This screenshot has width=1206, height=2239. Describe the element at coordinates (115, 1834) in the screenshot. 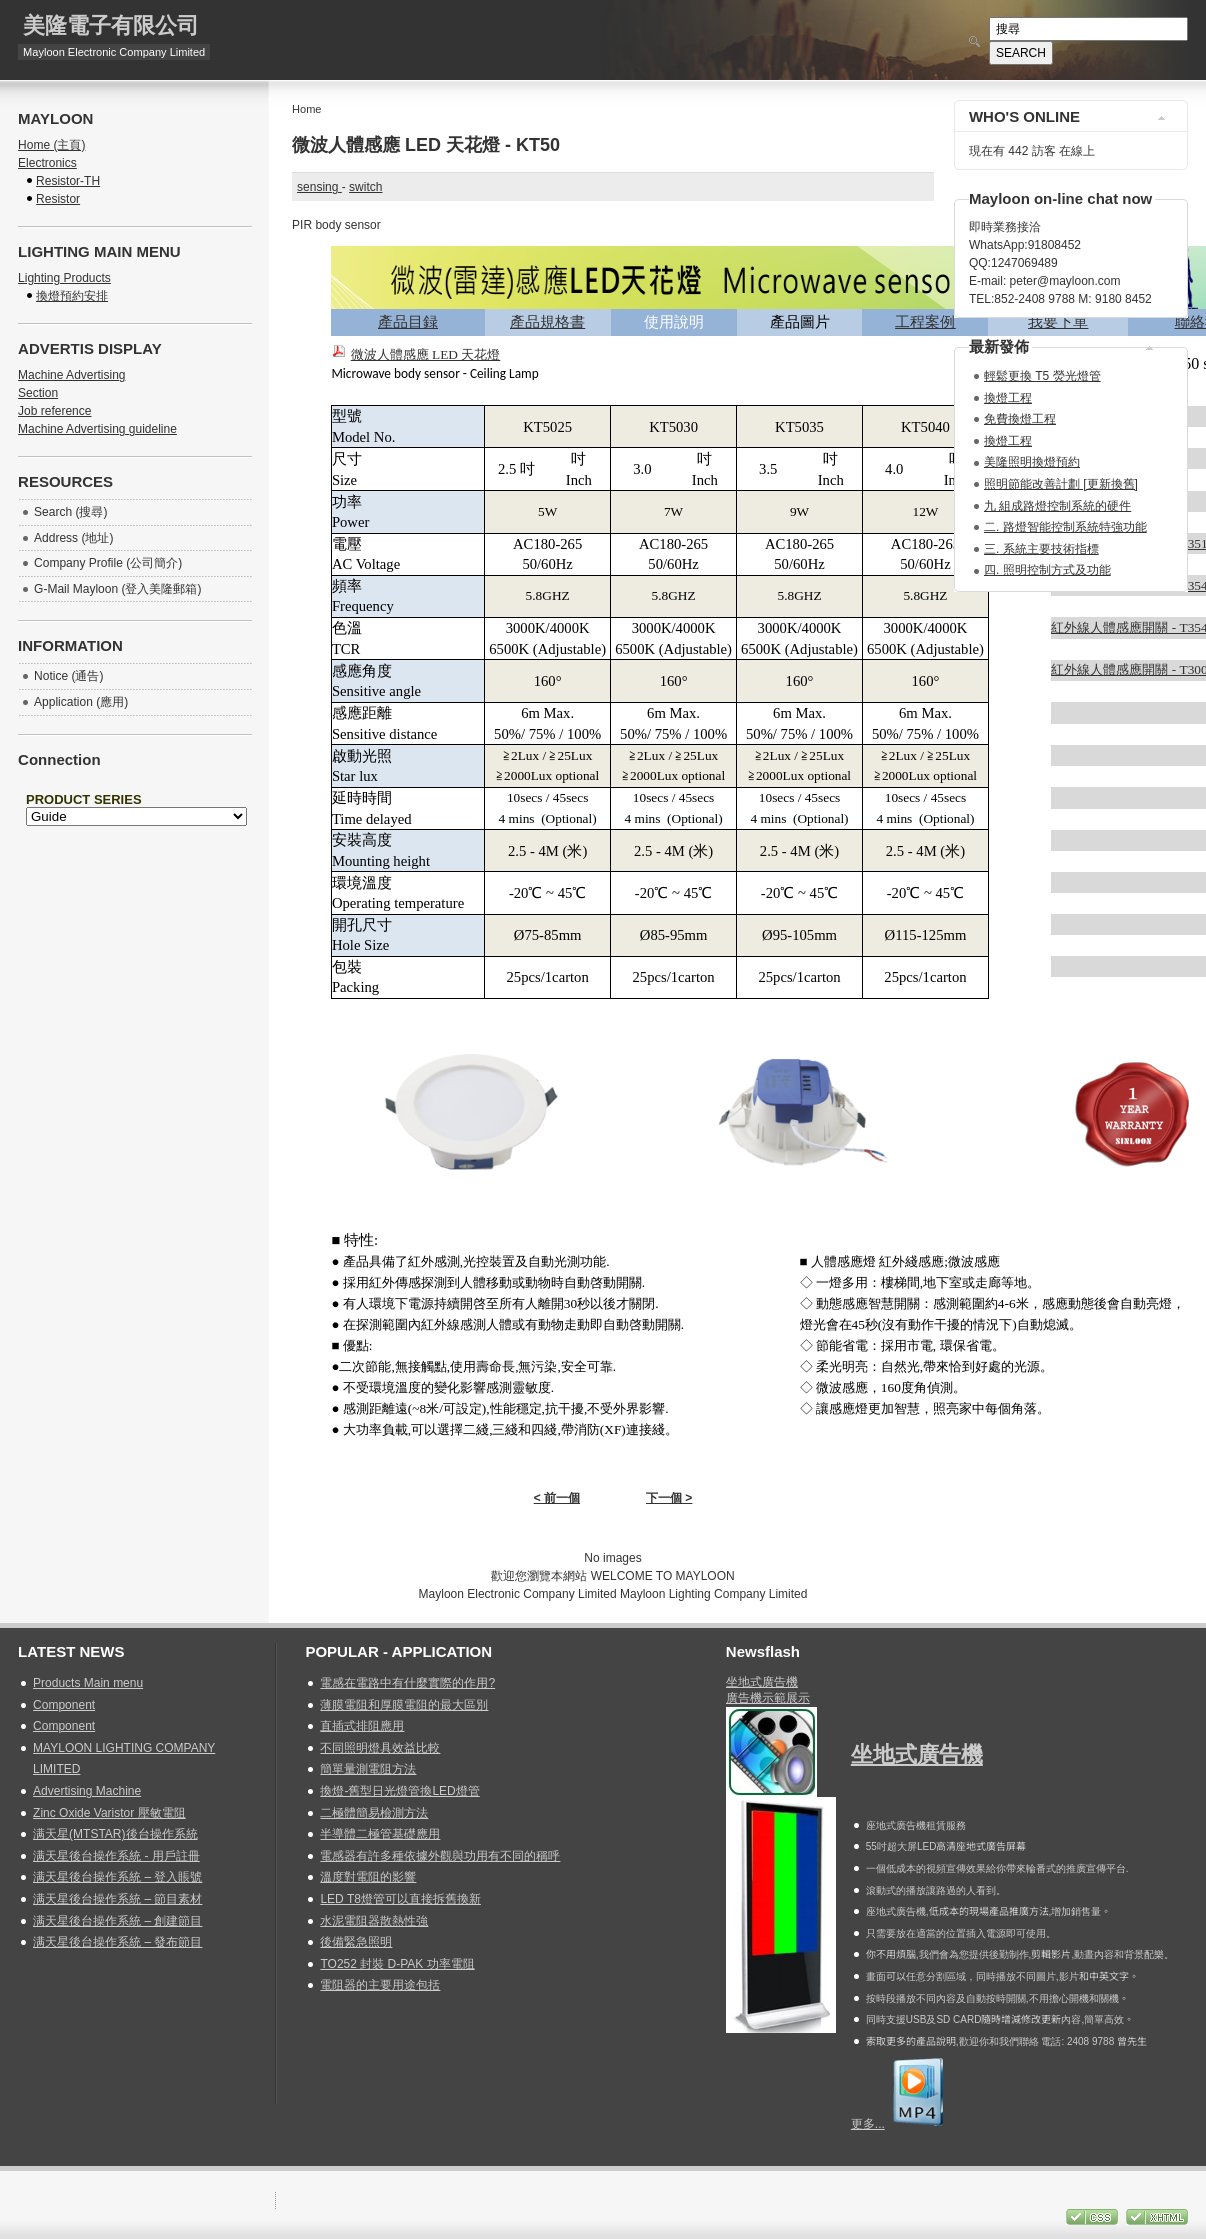

I see `满天星(MTSTAR)後台操作系統` at that location.